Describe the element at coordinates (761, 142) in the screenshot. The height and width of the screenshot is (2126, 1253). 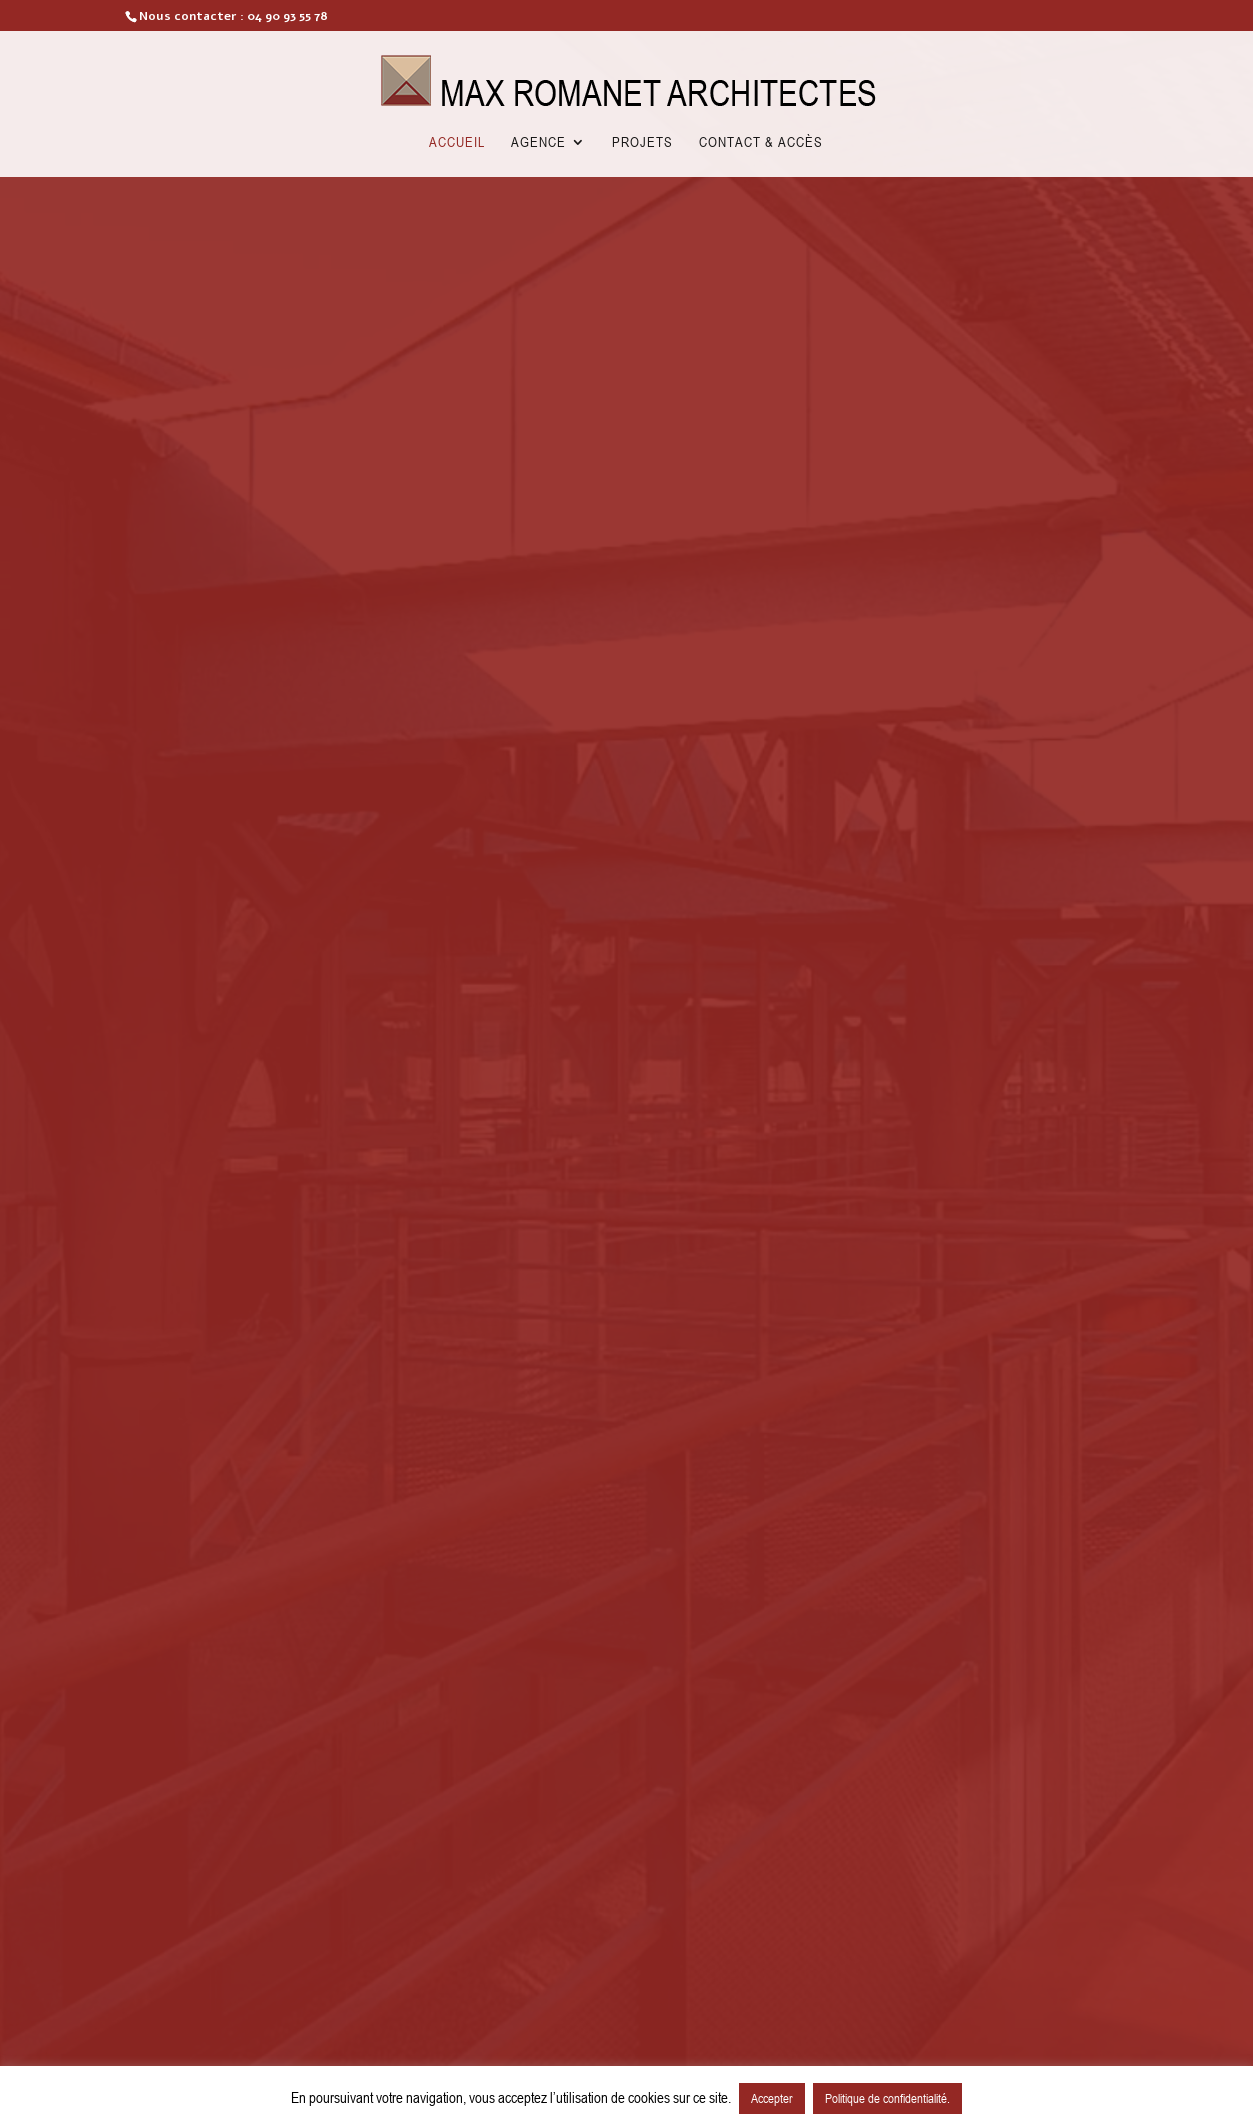
I see `Contact & Accès` at that location.